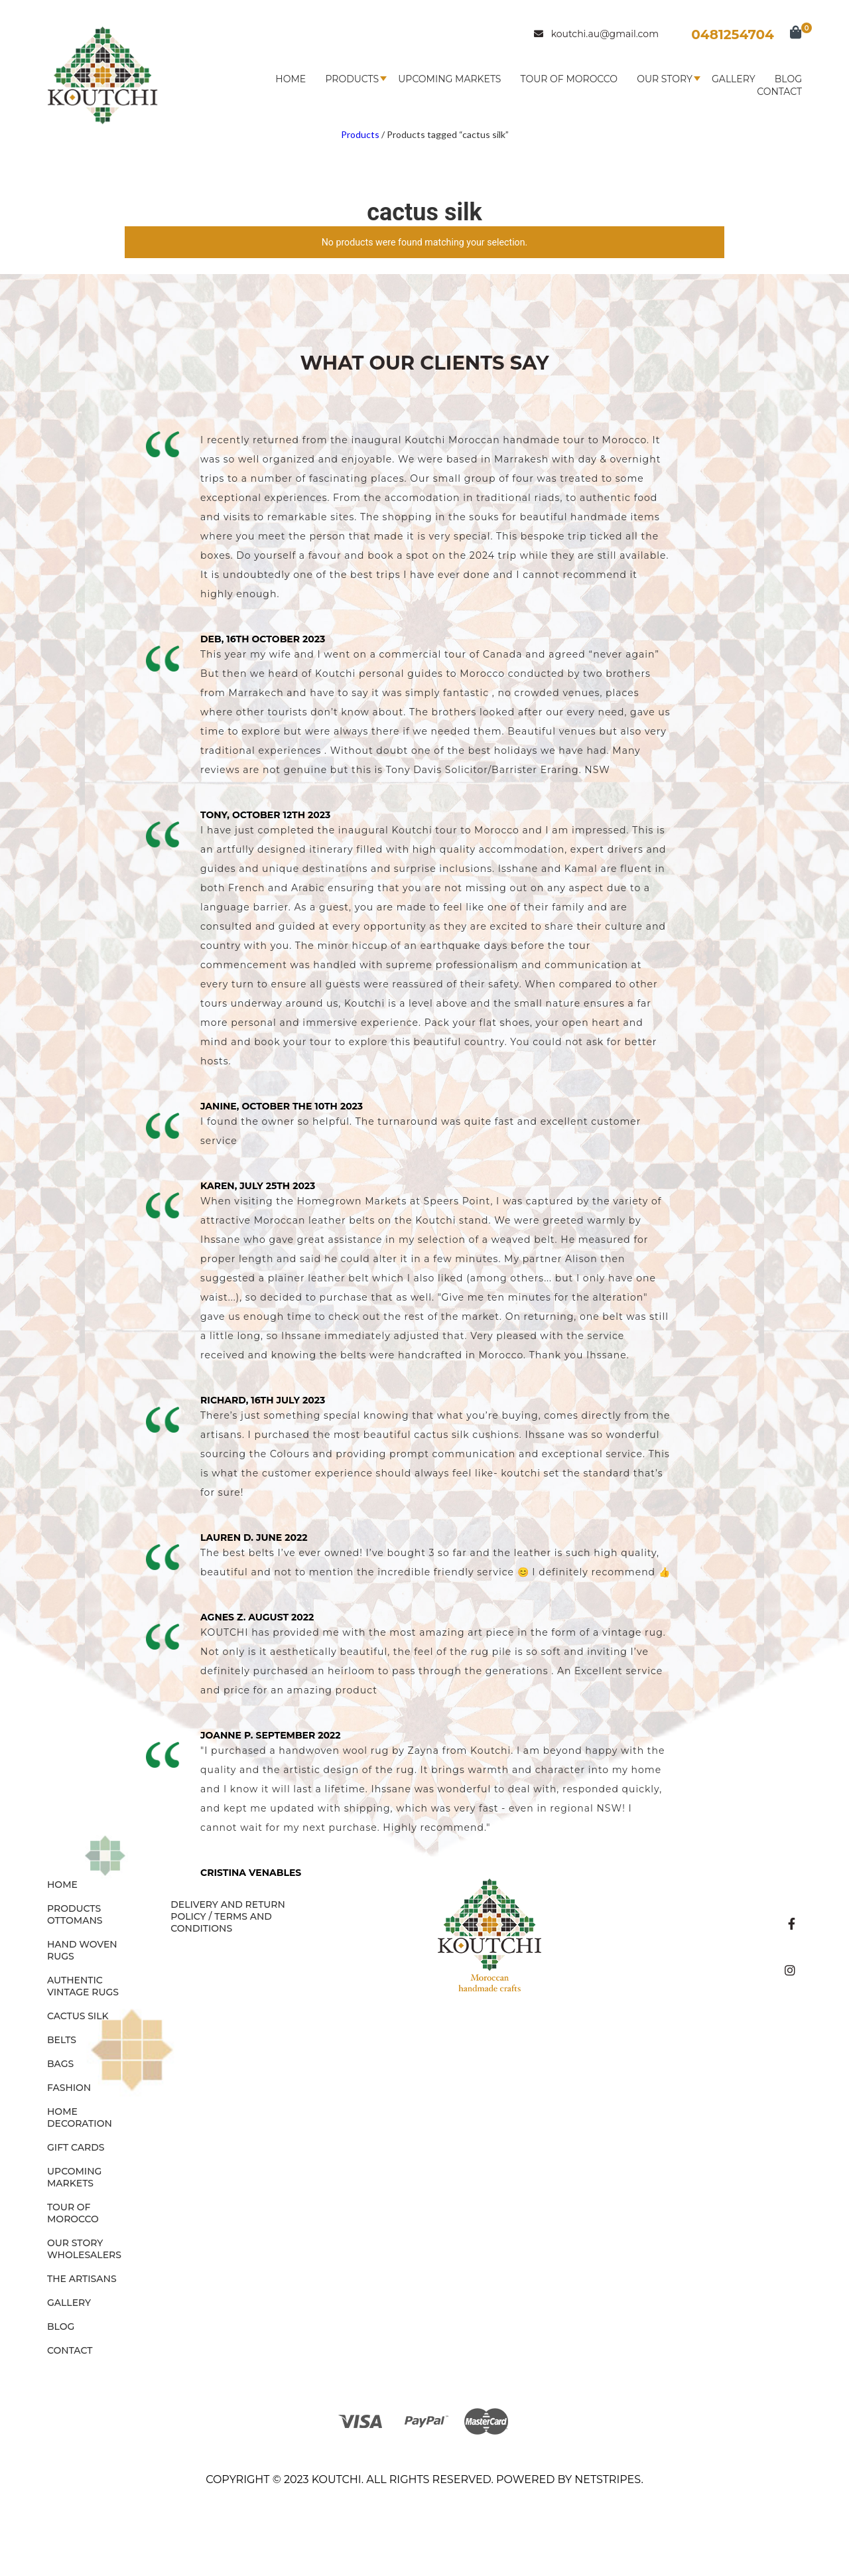  What do you see at coordinates (449, 79) in the screenshot?
I see `Upcoming Markets` at bounding box center [449, 79].